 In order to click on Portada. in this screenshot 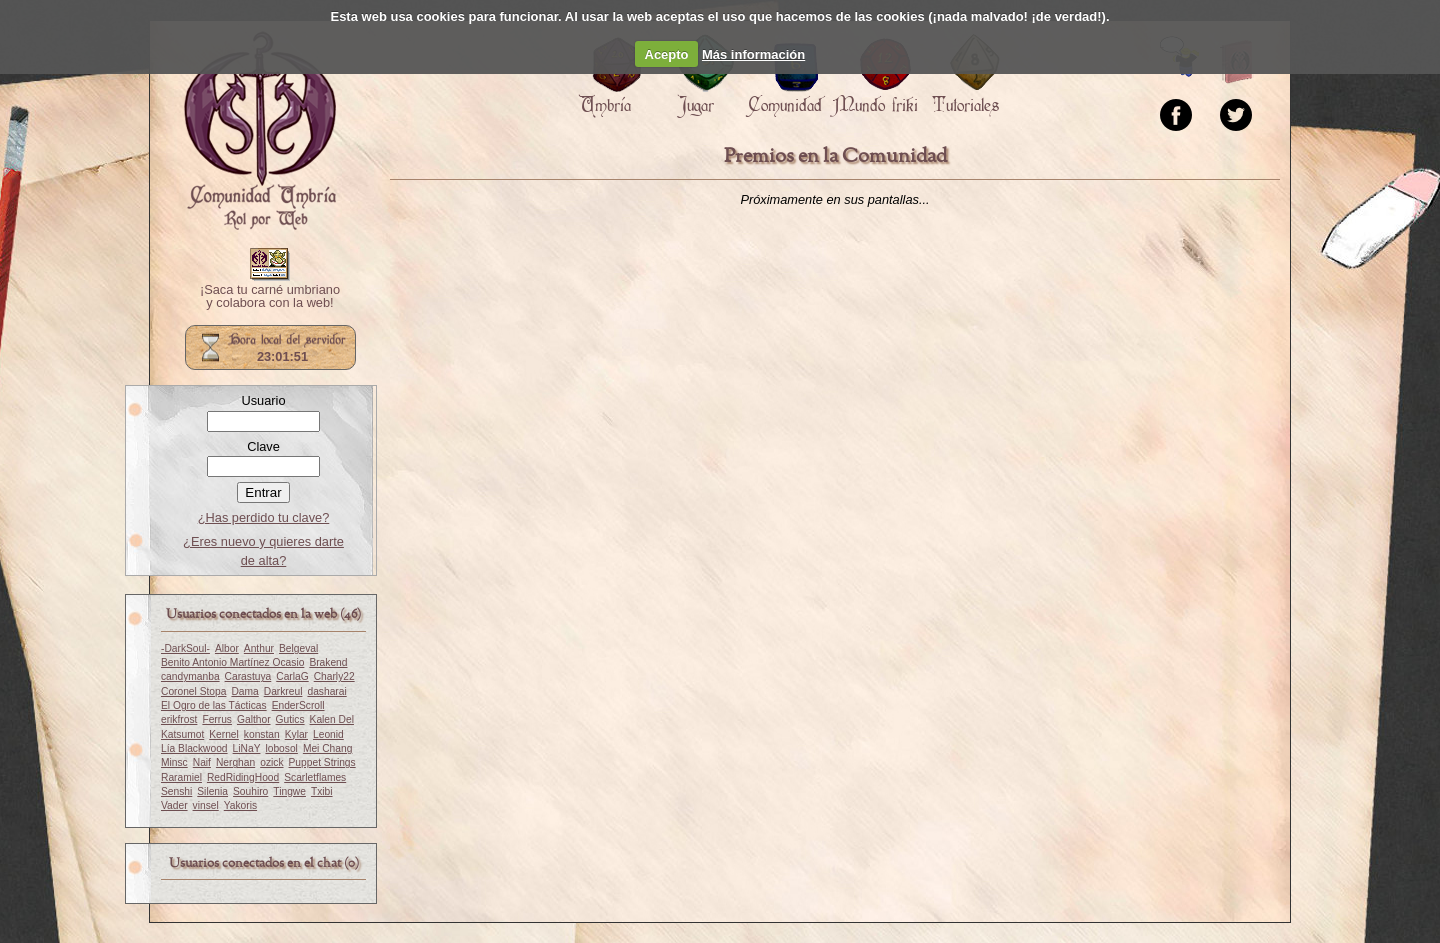, I will do `click(260, 131)`.